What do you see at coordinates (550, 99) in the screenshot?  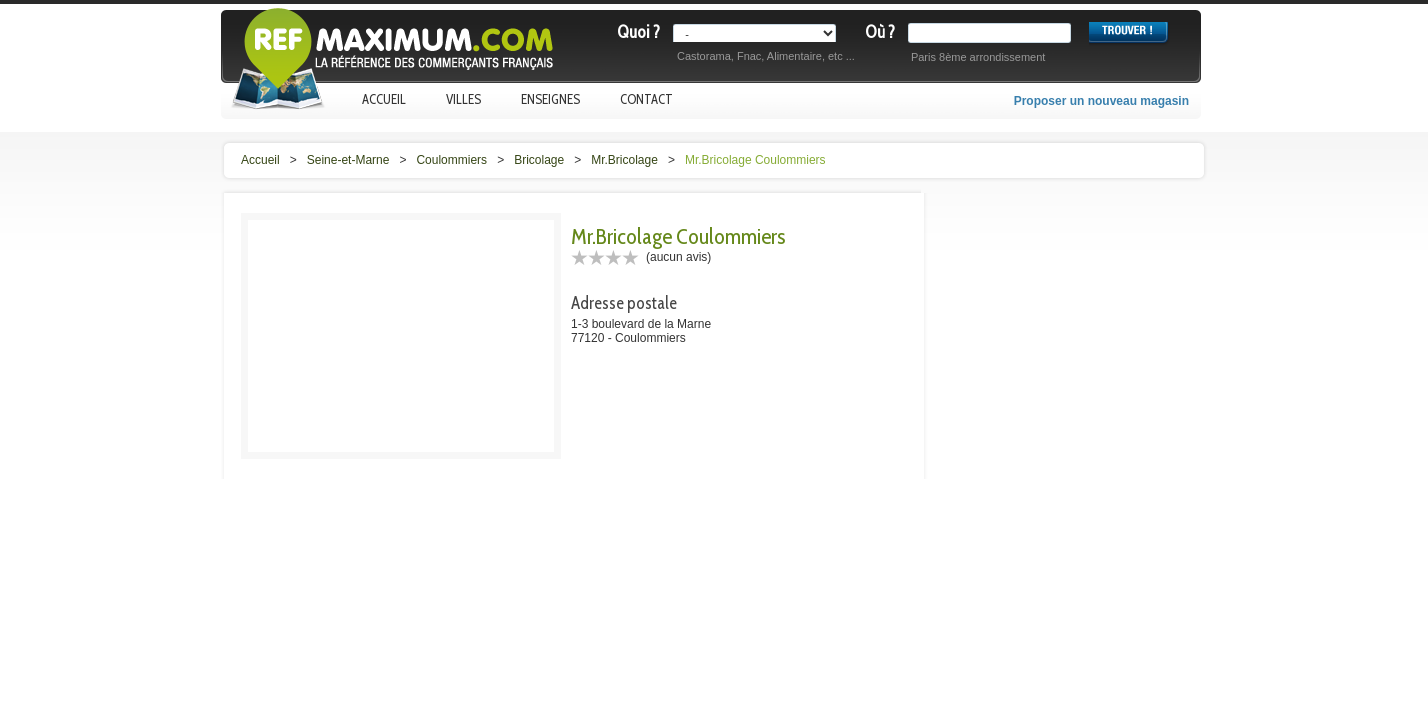 I see `Enseignes` at bounding box center [550, 99].